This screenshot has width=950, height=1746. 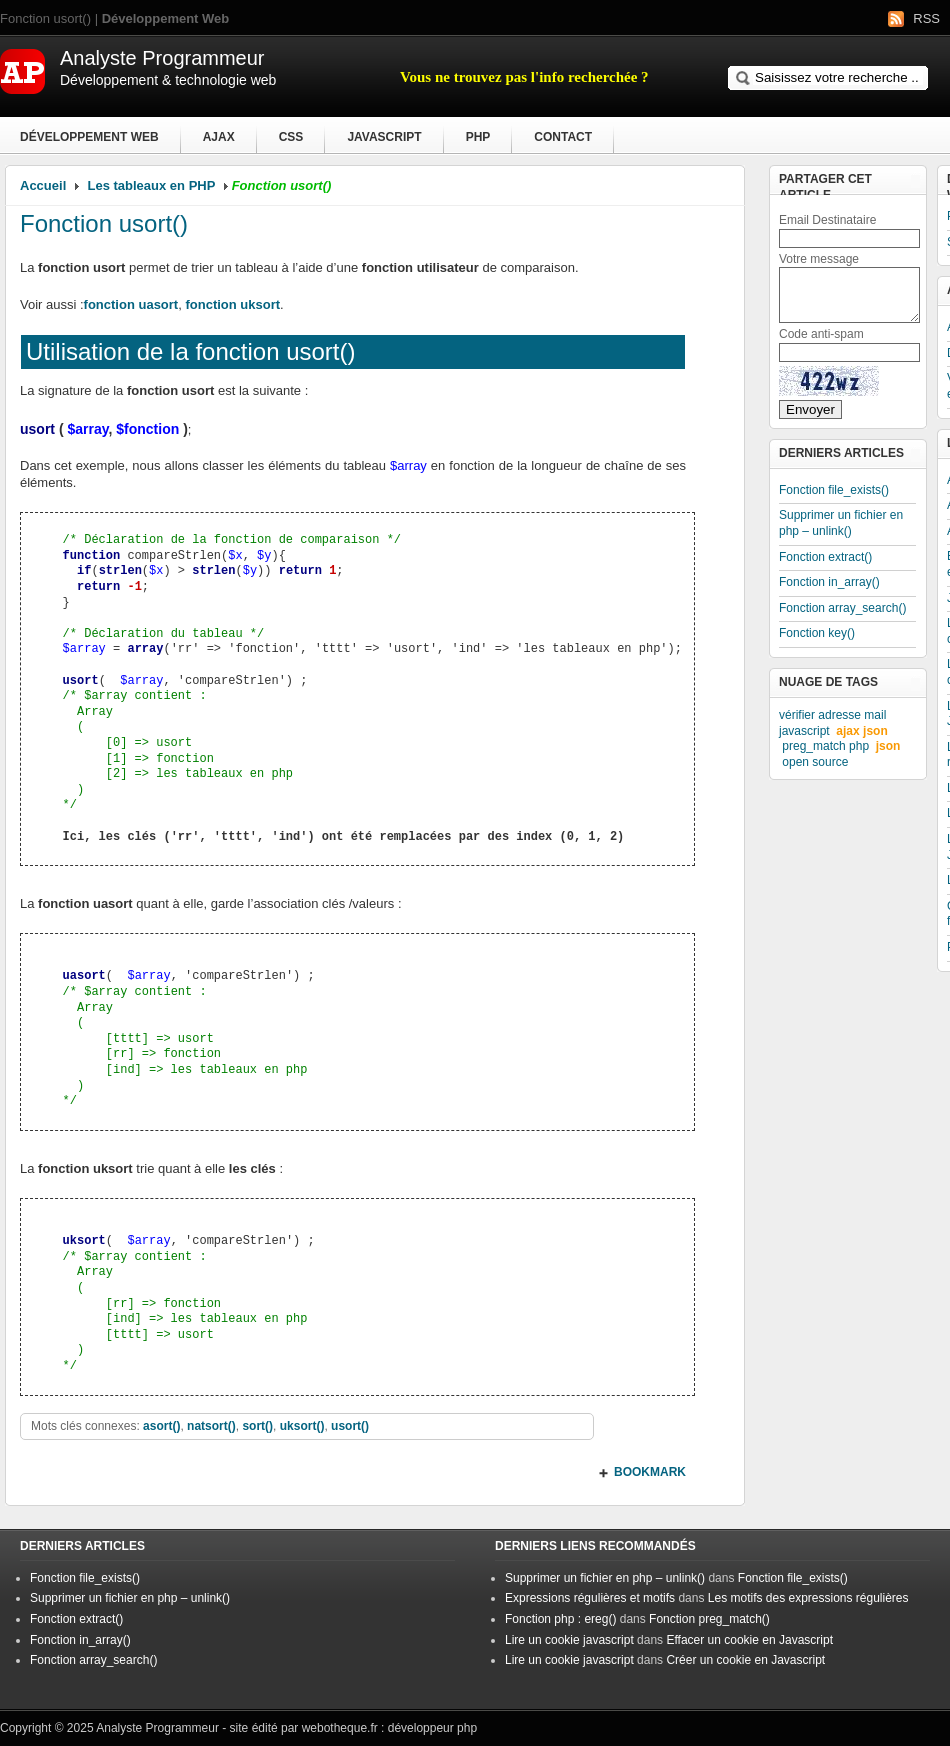 What do you see at coordinates (350, 1426) in the screenshot?
I see `usort()` at bounding box center [350, 1426].